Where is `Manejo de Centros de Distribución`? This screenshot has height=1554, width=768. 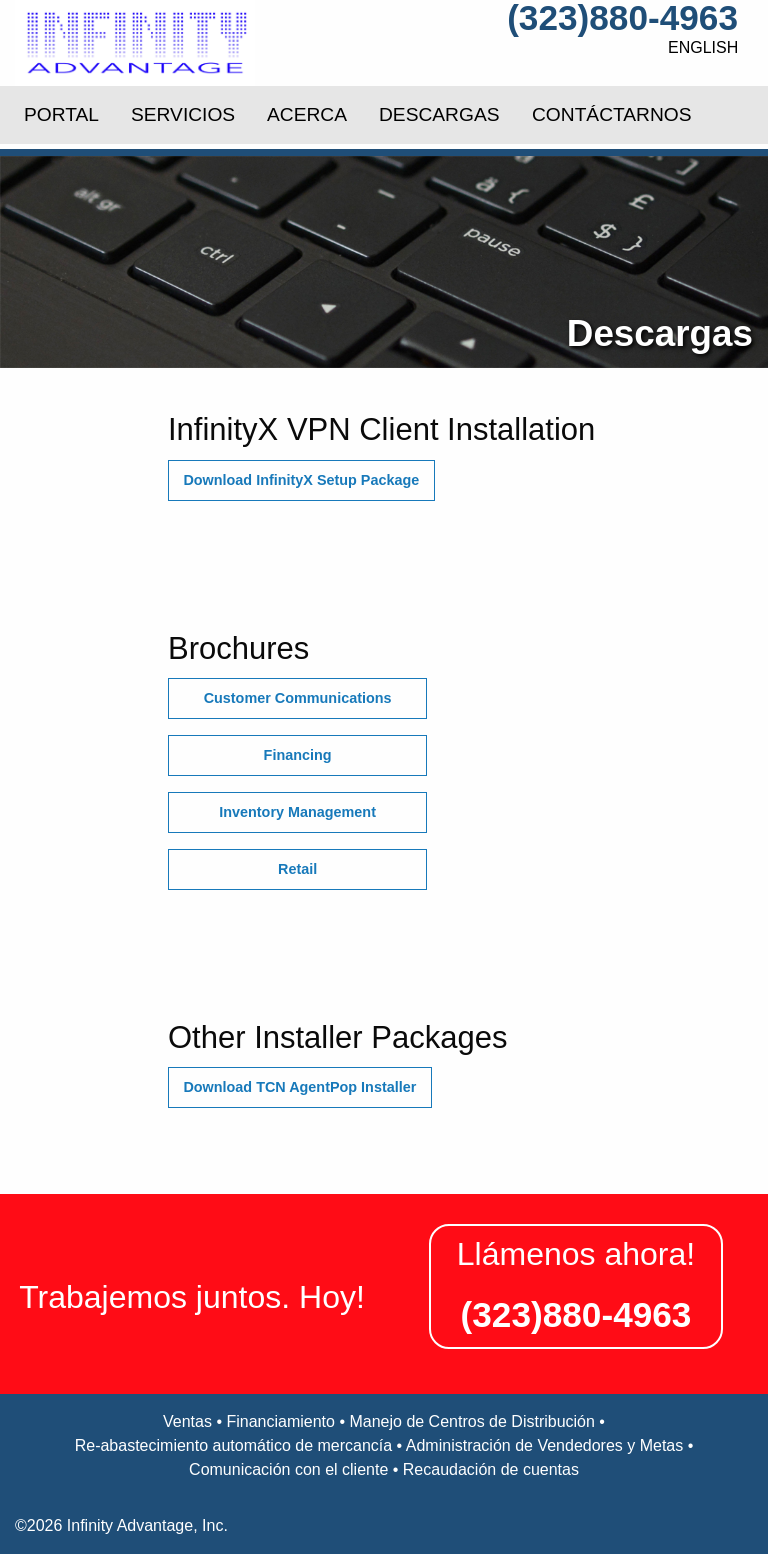
Manejo de Centros de Distribución is located at coordinates (471, 1421).